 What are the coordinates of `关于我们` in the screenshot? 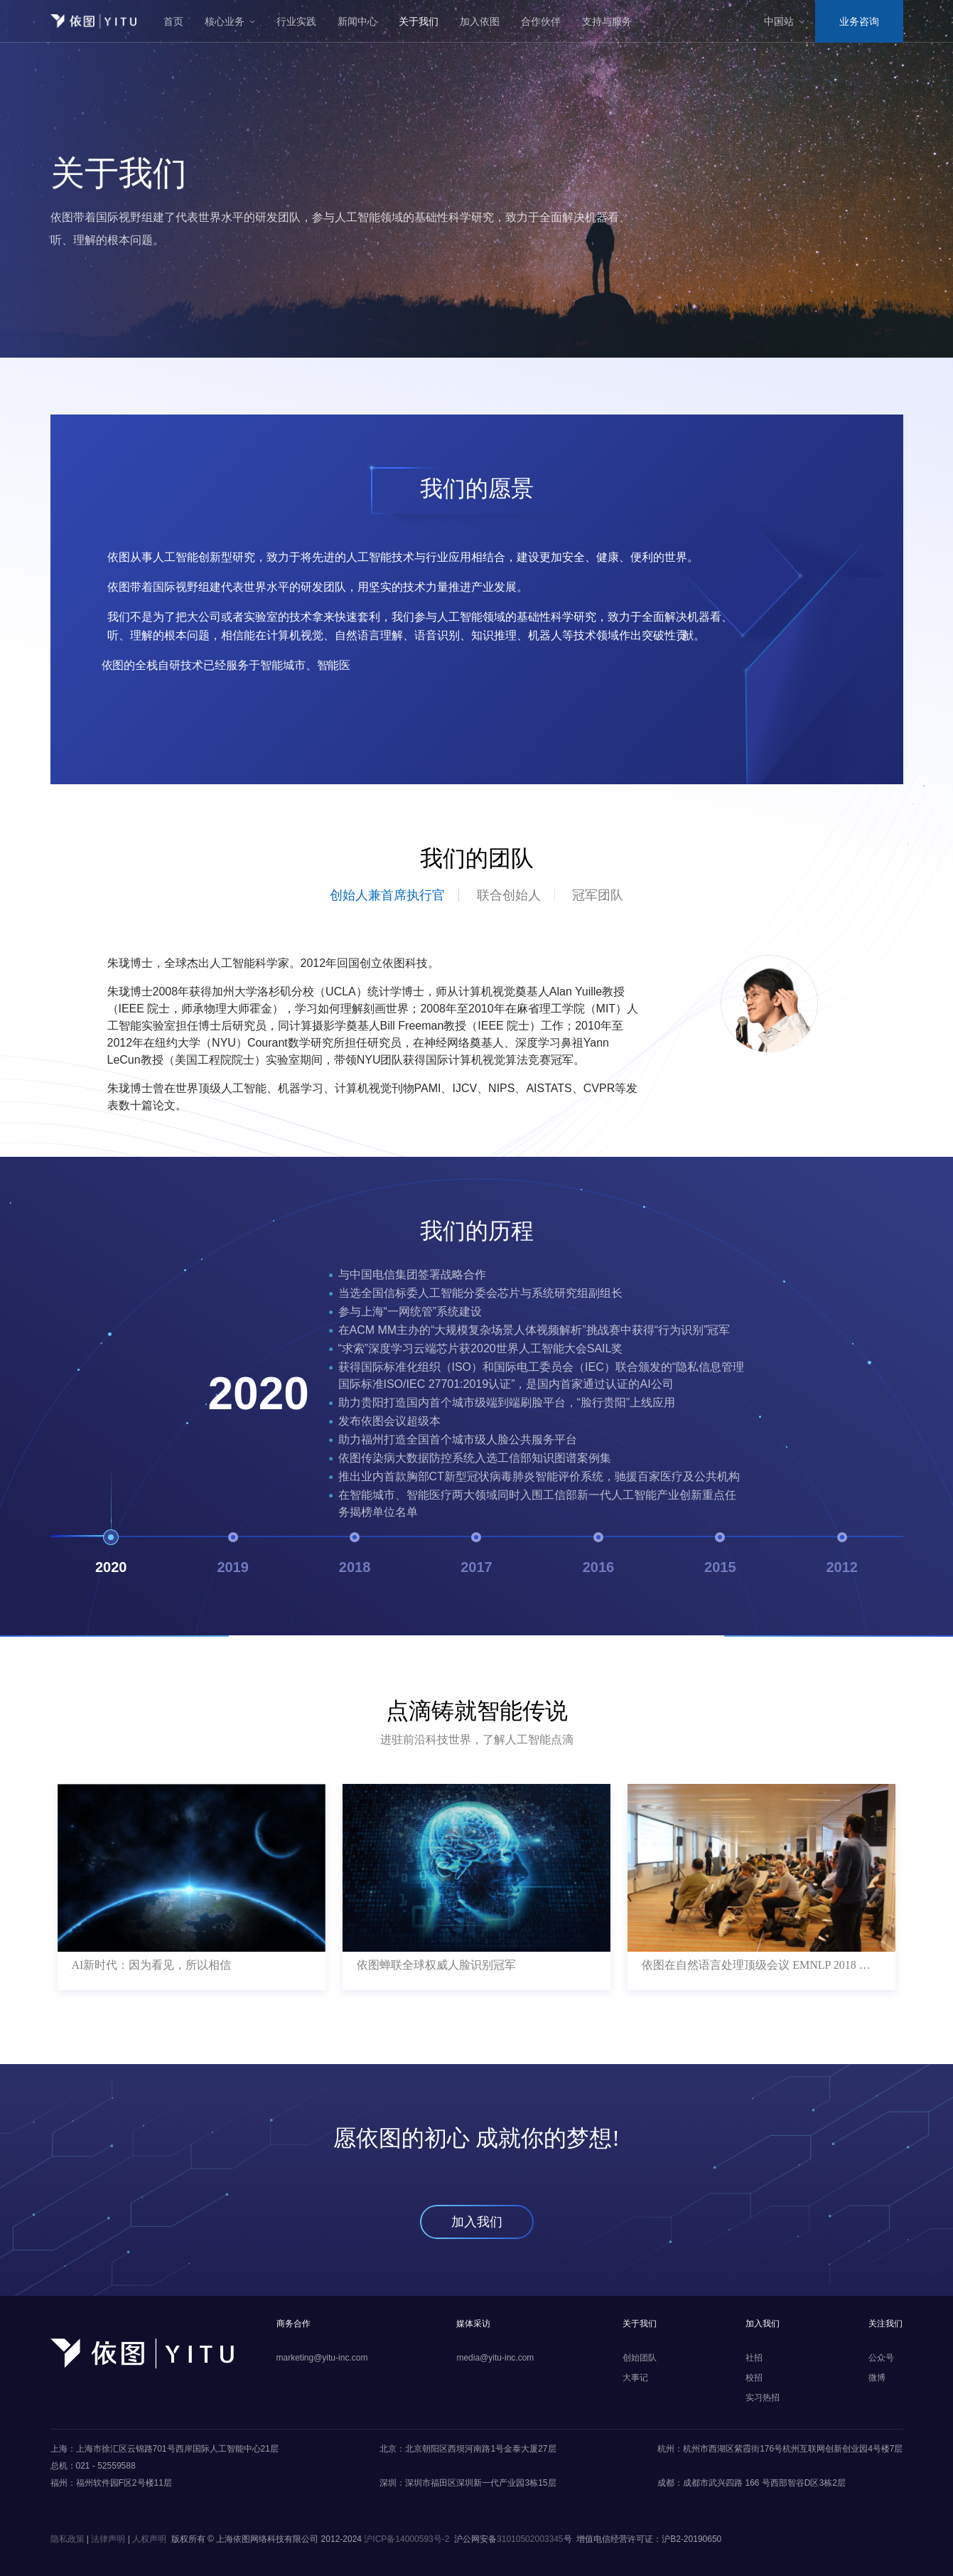 It's located at (418, 21).